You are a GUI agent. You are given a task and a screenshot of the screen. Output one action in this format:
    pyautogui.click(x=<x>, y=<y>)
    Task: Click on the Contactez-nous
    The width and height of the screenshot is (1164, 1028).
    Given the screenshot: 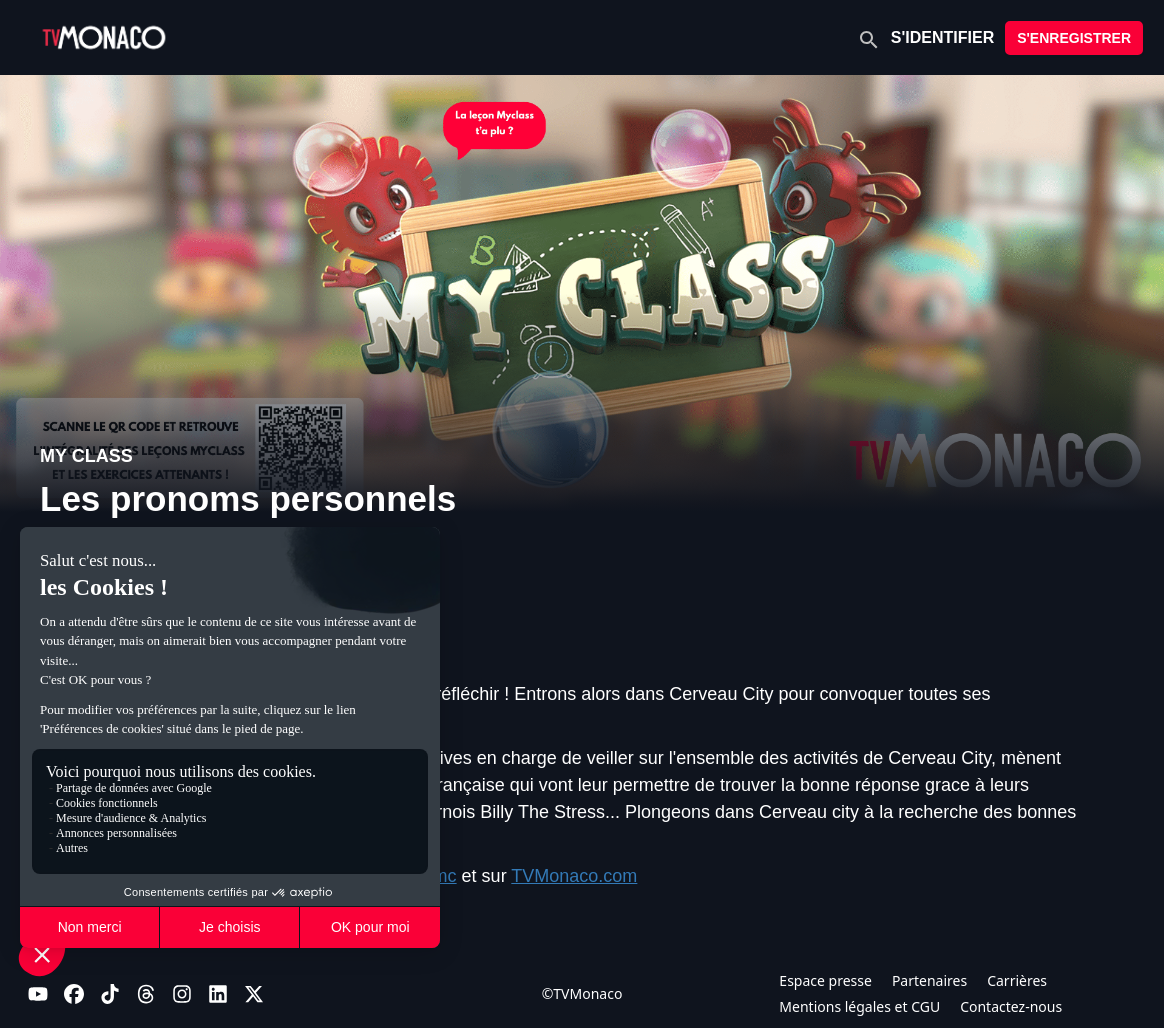 What is the action you would take?
    pyautogui.click(x=1011, y=1006)
    